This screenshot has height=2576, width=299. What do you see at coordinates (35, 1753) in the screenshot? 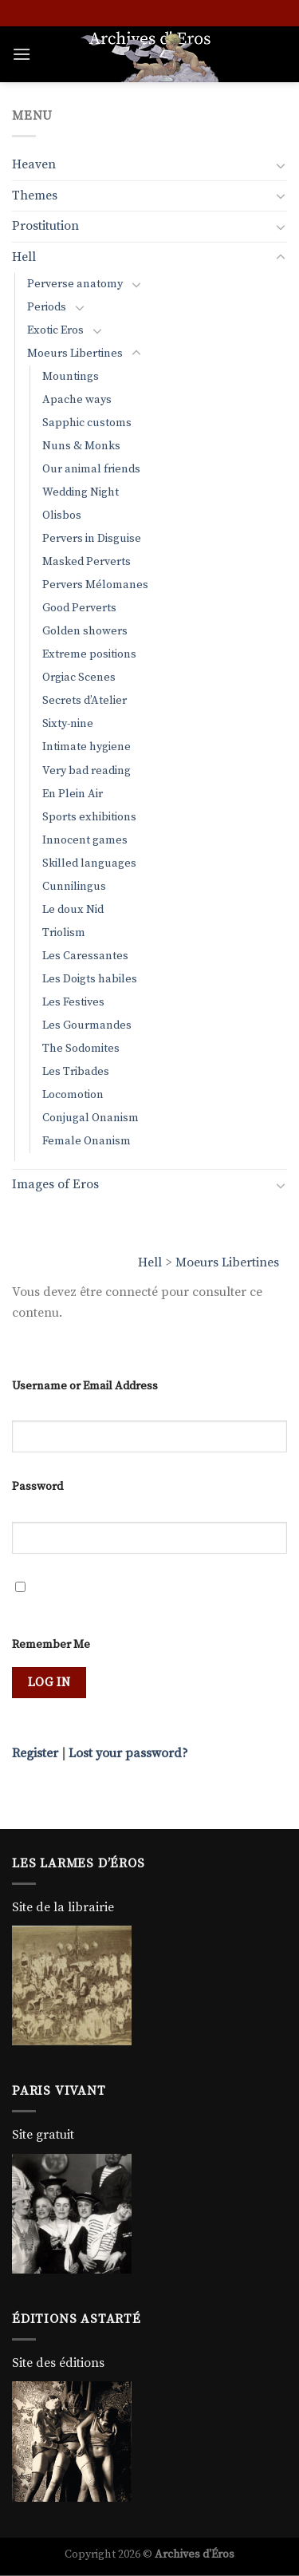
I see `Register` at bounding box center [35, 1753].